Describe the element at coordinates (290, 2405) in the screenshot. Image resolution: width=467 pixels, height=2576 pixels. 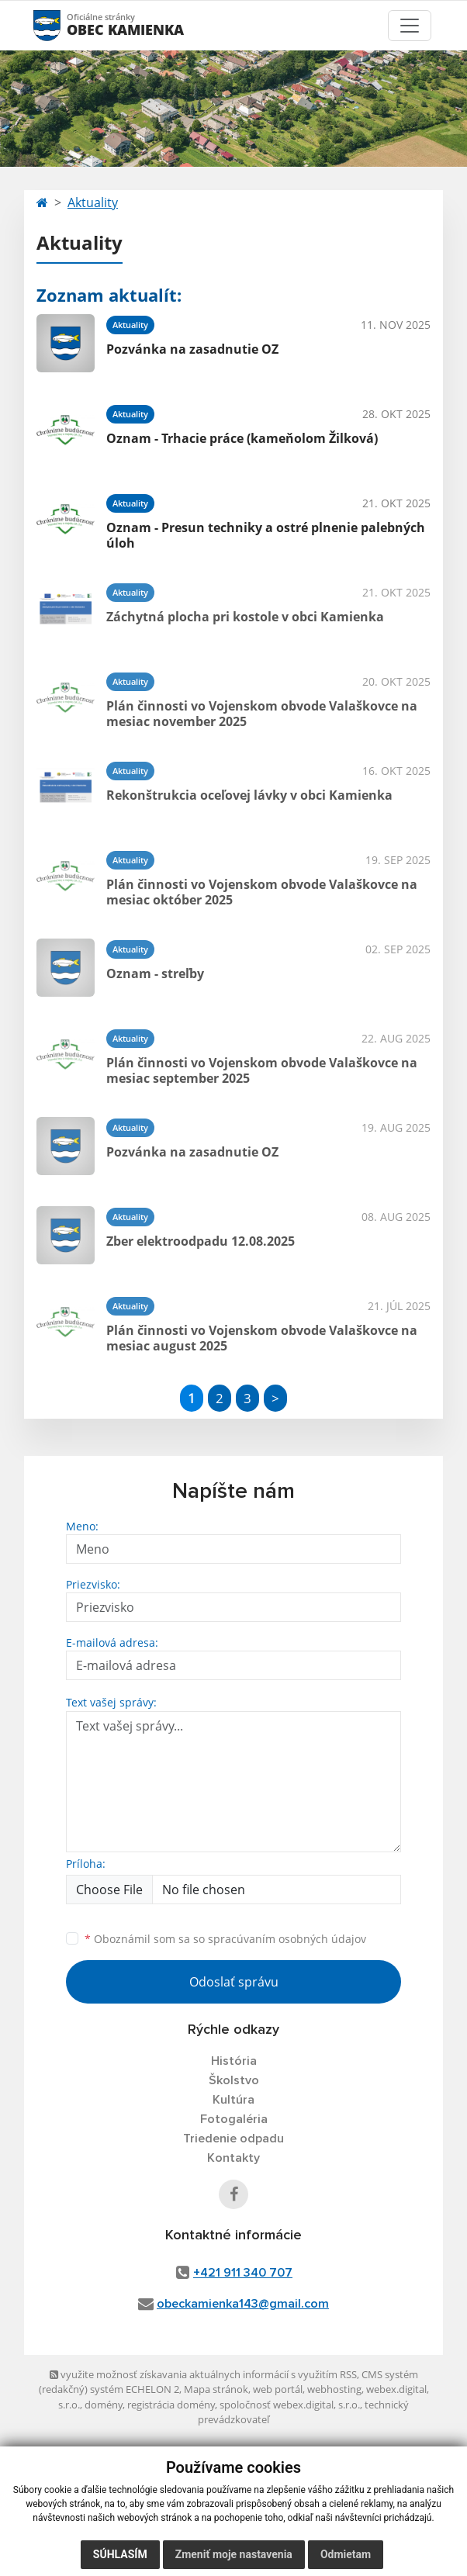
I see `spoločnosť webex.digital, s.r.o.` at that location.